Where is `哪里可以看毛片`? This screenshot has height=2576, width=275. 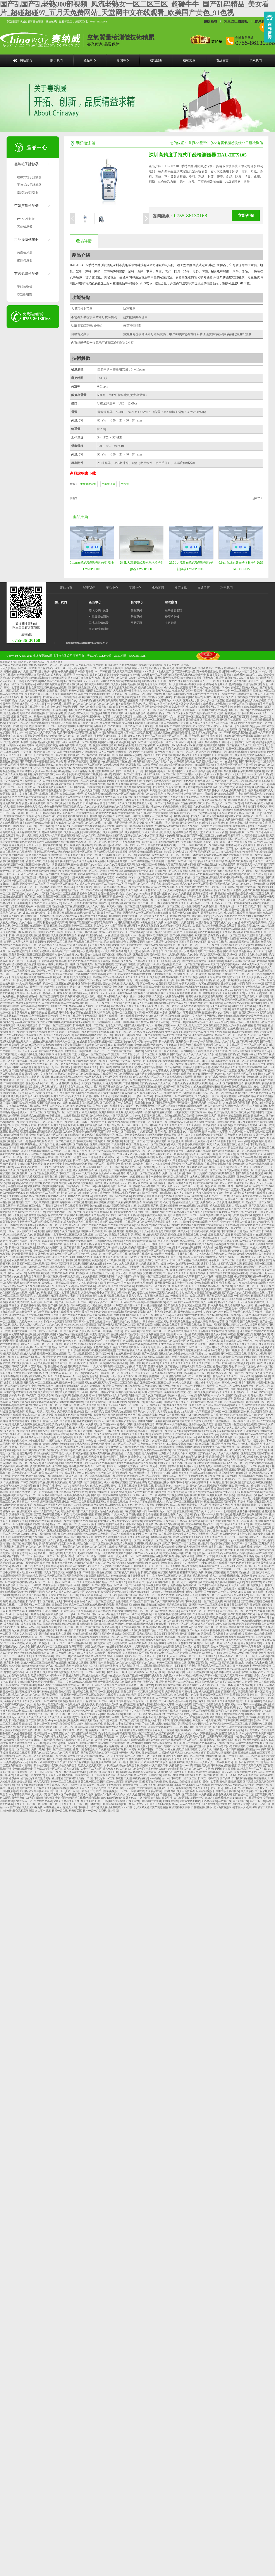 哪里可以看毛片 is located at coordinates (88, 732).